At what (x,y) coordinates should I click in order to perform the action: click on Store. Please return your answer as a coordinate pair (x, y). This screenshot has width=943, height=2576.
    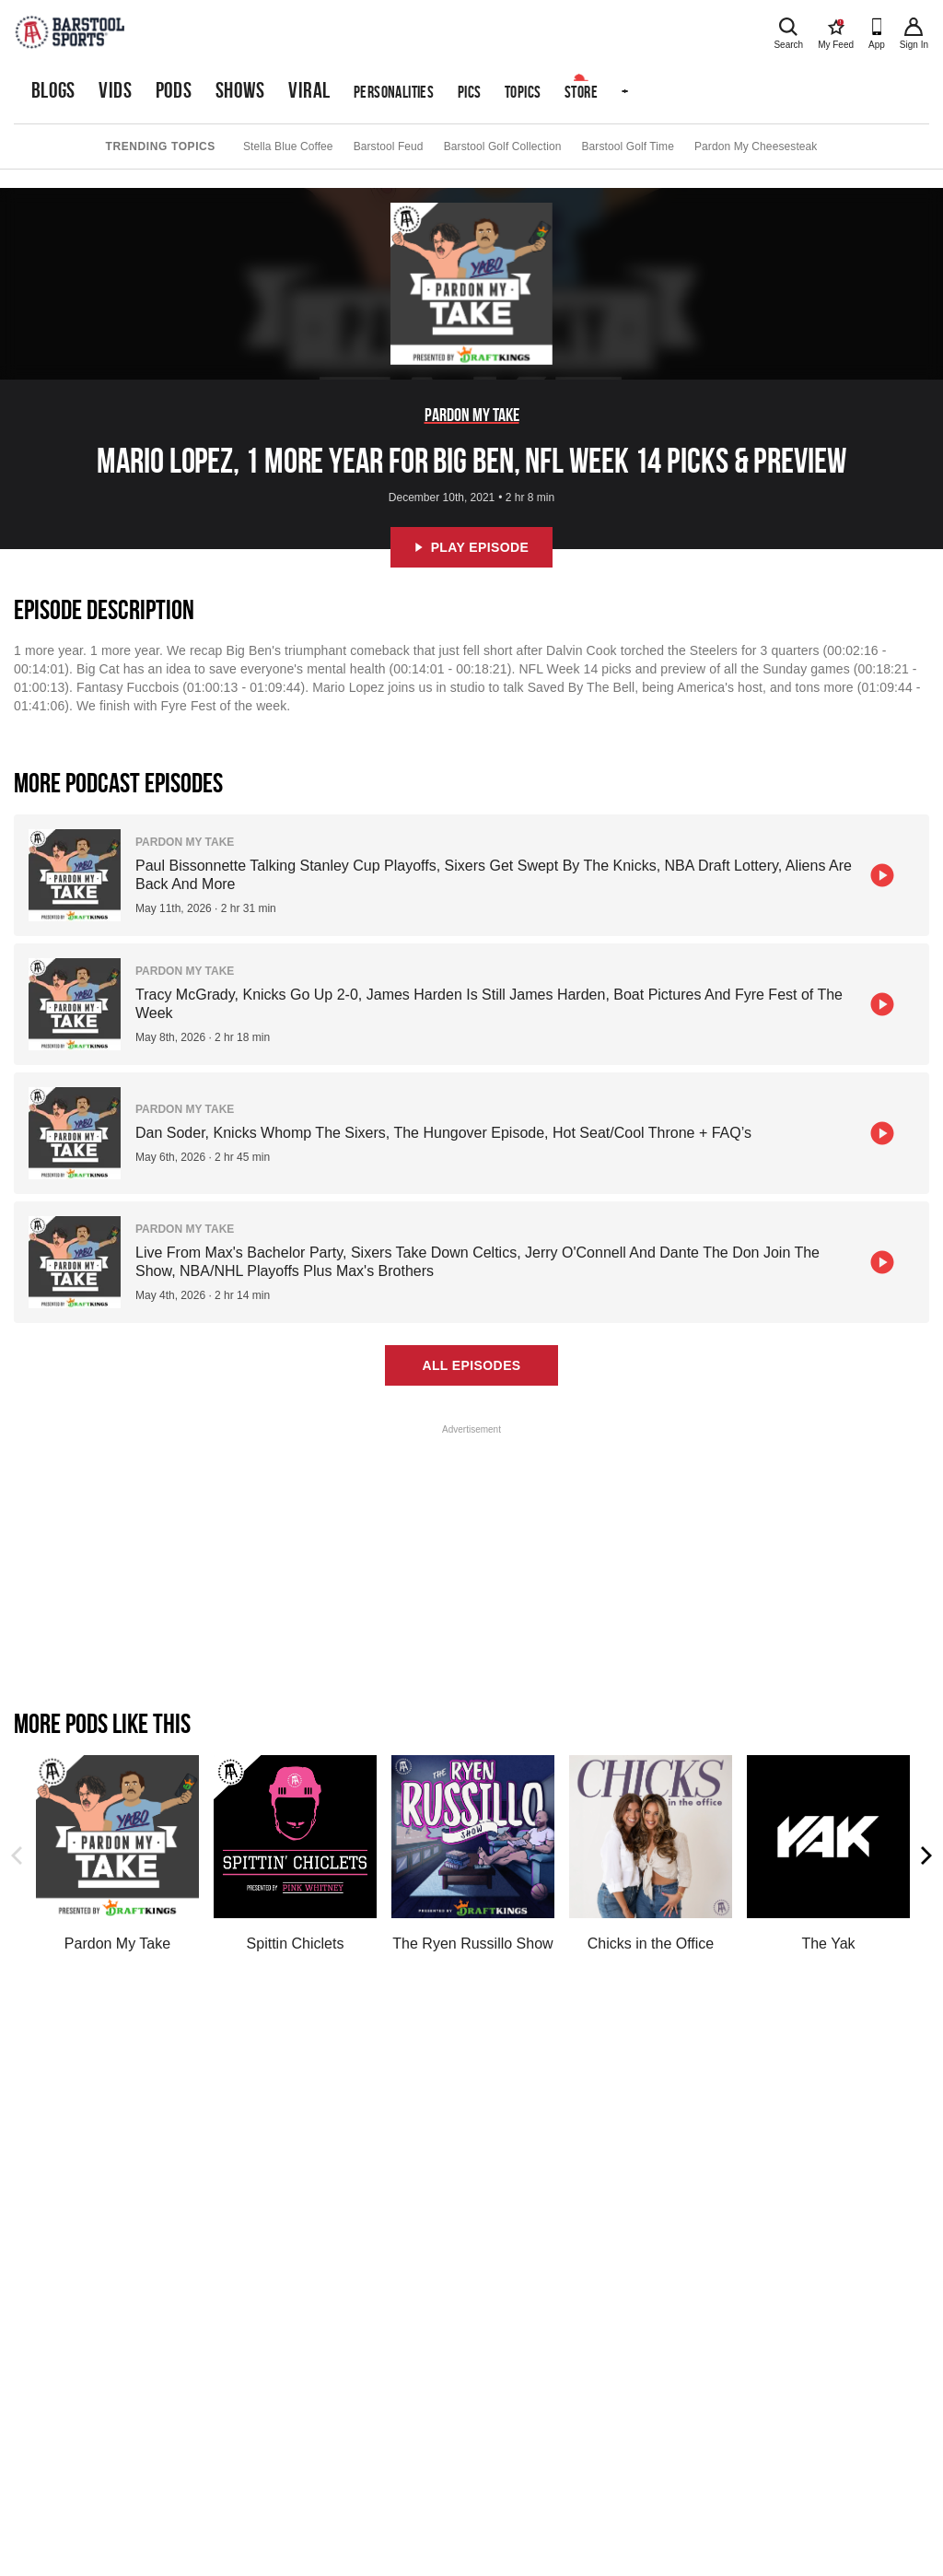
    Looking at the image, I should click on (581, 91).